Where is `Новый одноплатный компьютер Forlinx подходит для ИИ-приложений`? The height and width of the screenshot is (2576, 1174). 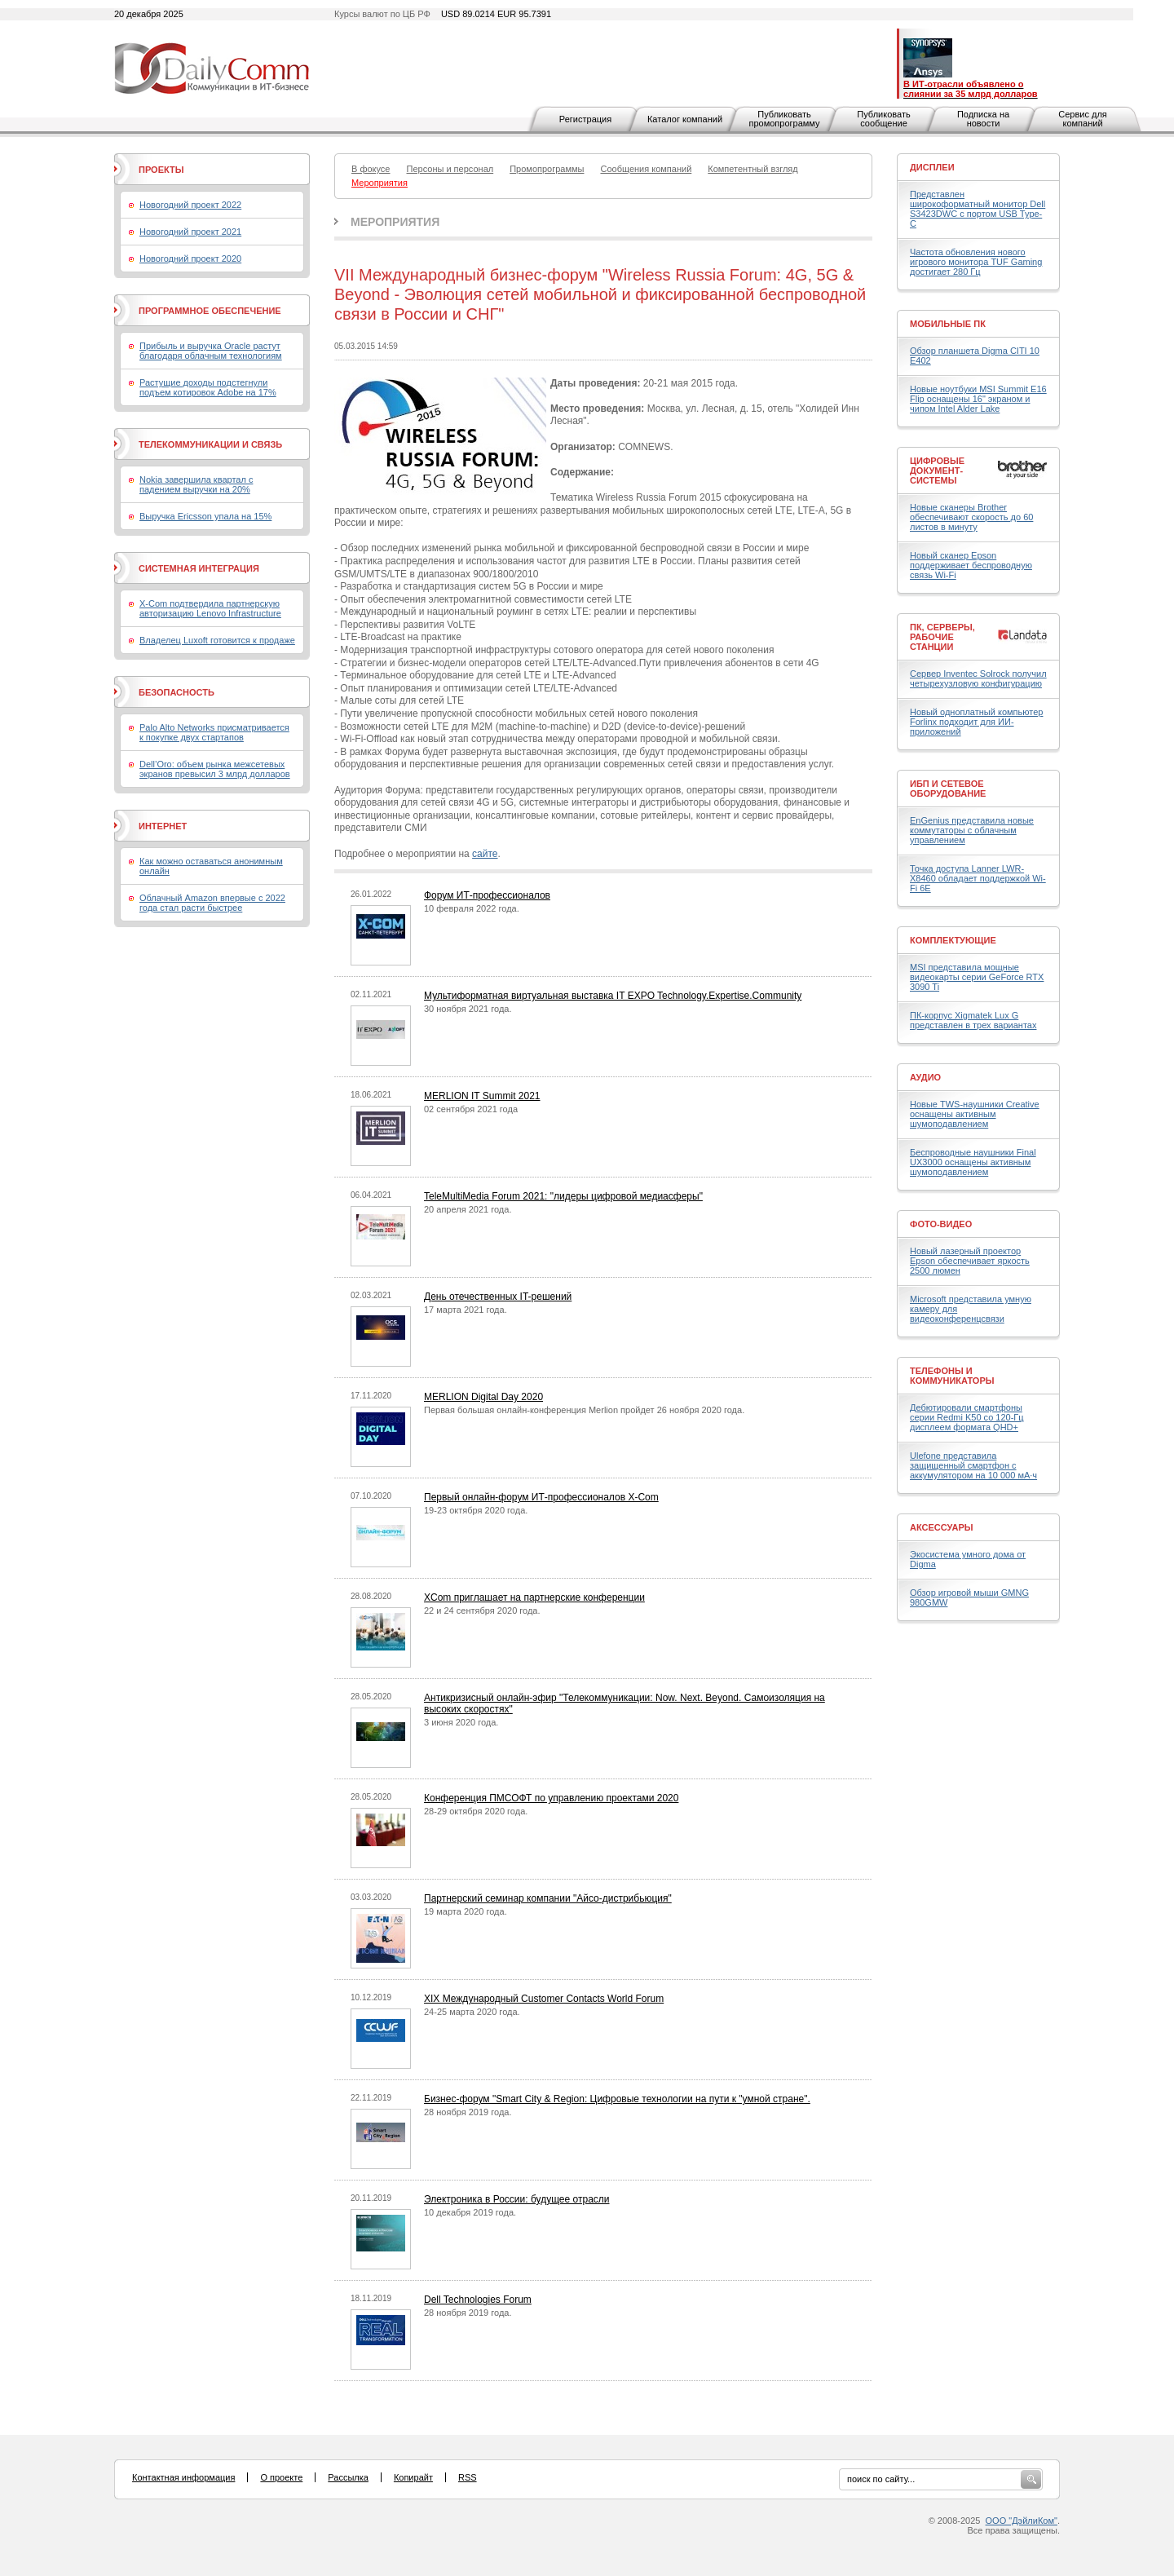
Новый одноплатный компьютер Forlinx подходит для ИИ-приложений is located at coordinates (976, 721).